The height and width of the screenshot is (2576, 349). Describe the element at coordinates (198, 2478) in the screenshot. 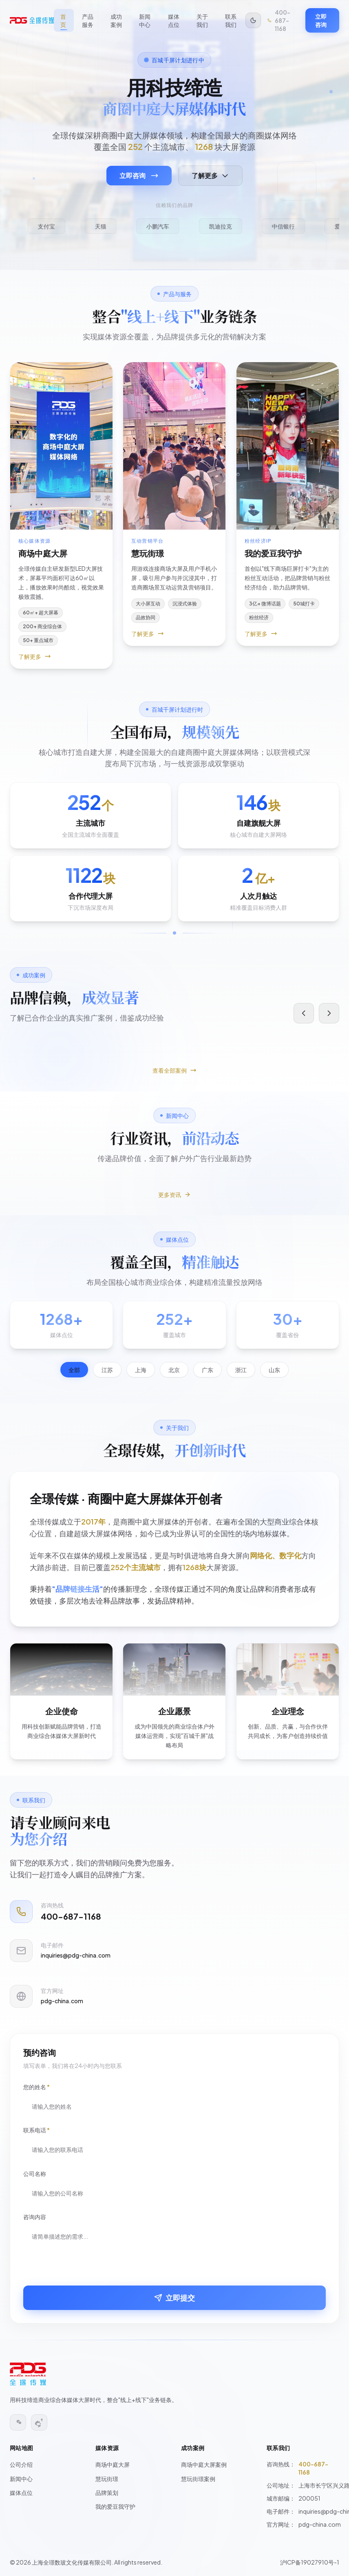

I see `慧玩街璟案例` at that location.